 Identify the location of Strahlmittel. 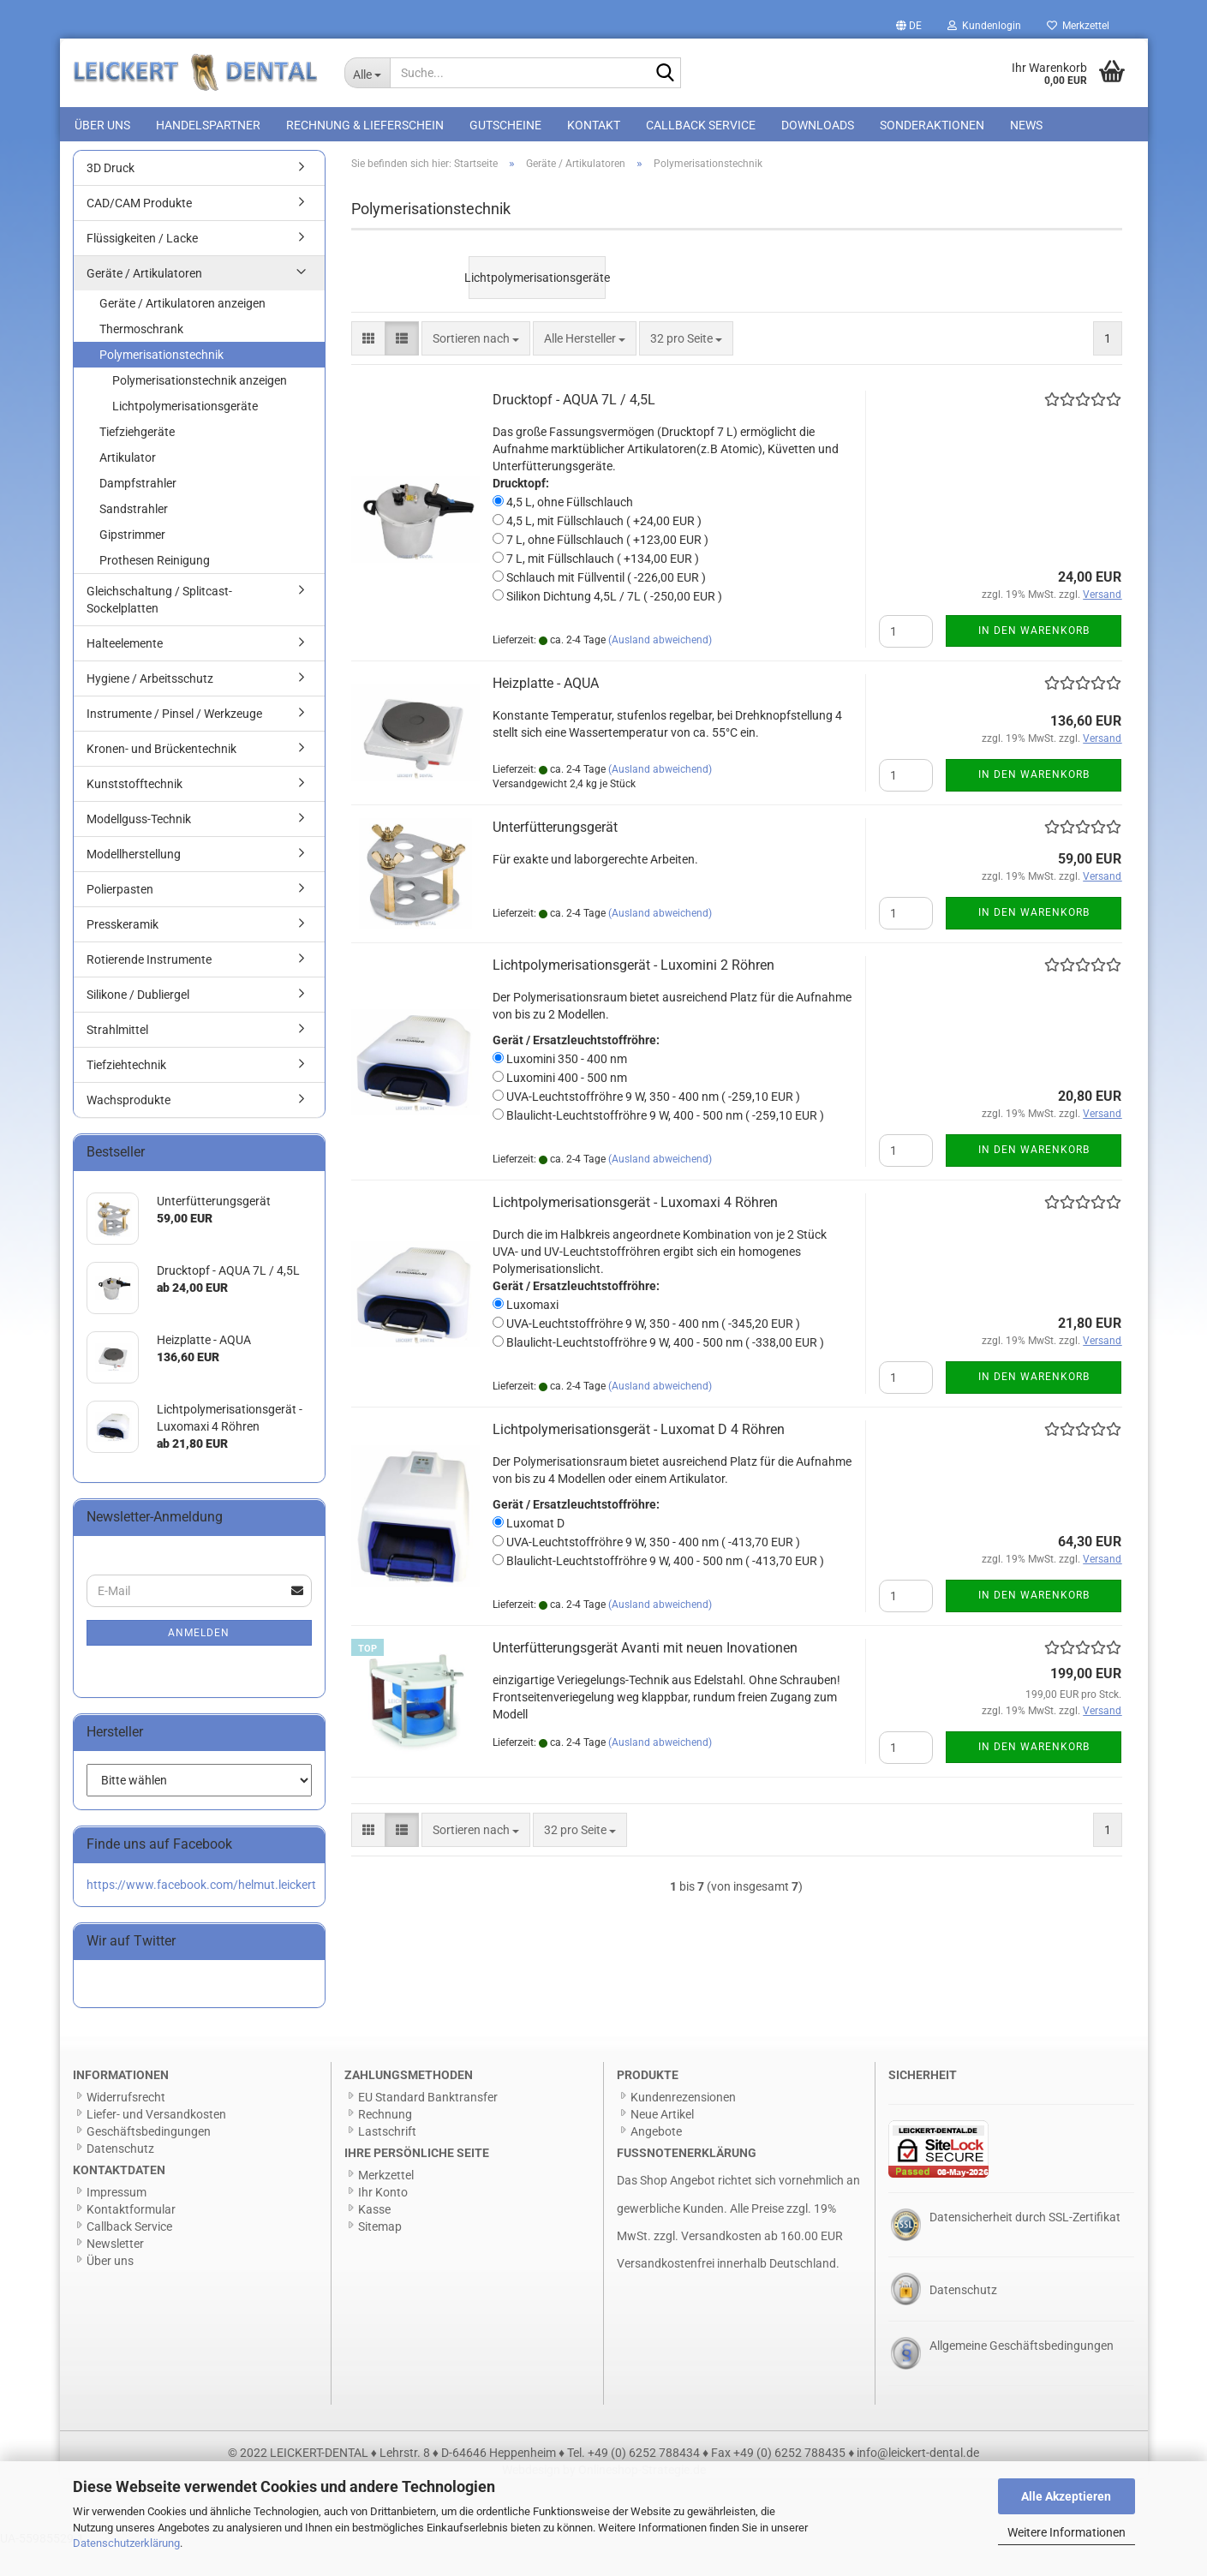
(117, 1060).